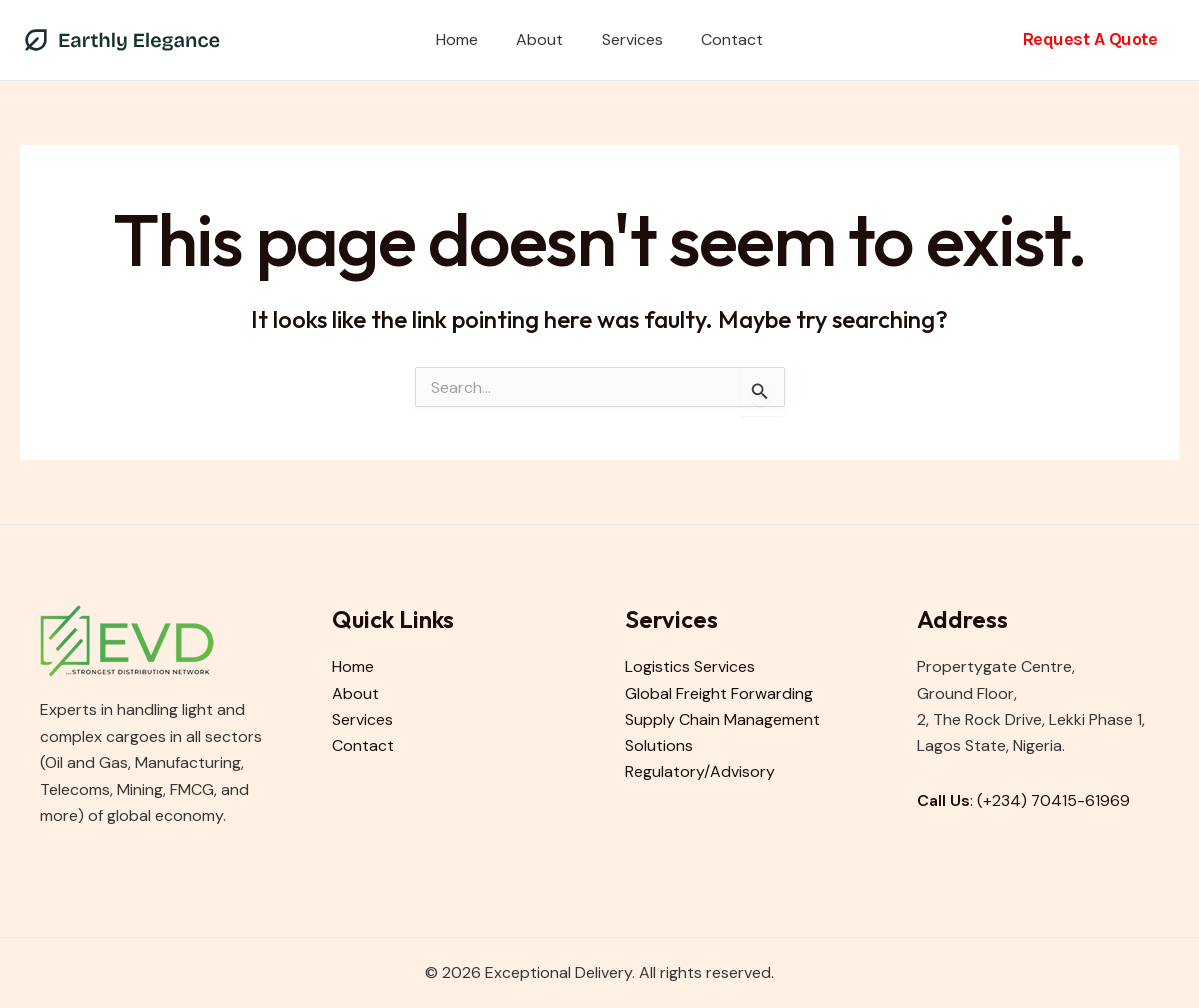 This screenshot has height=1008, width=1199. Describe the element at coordinates (543, 39) in the screenshot. I see `About` at that location.